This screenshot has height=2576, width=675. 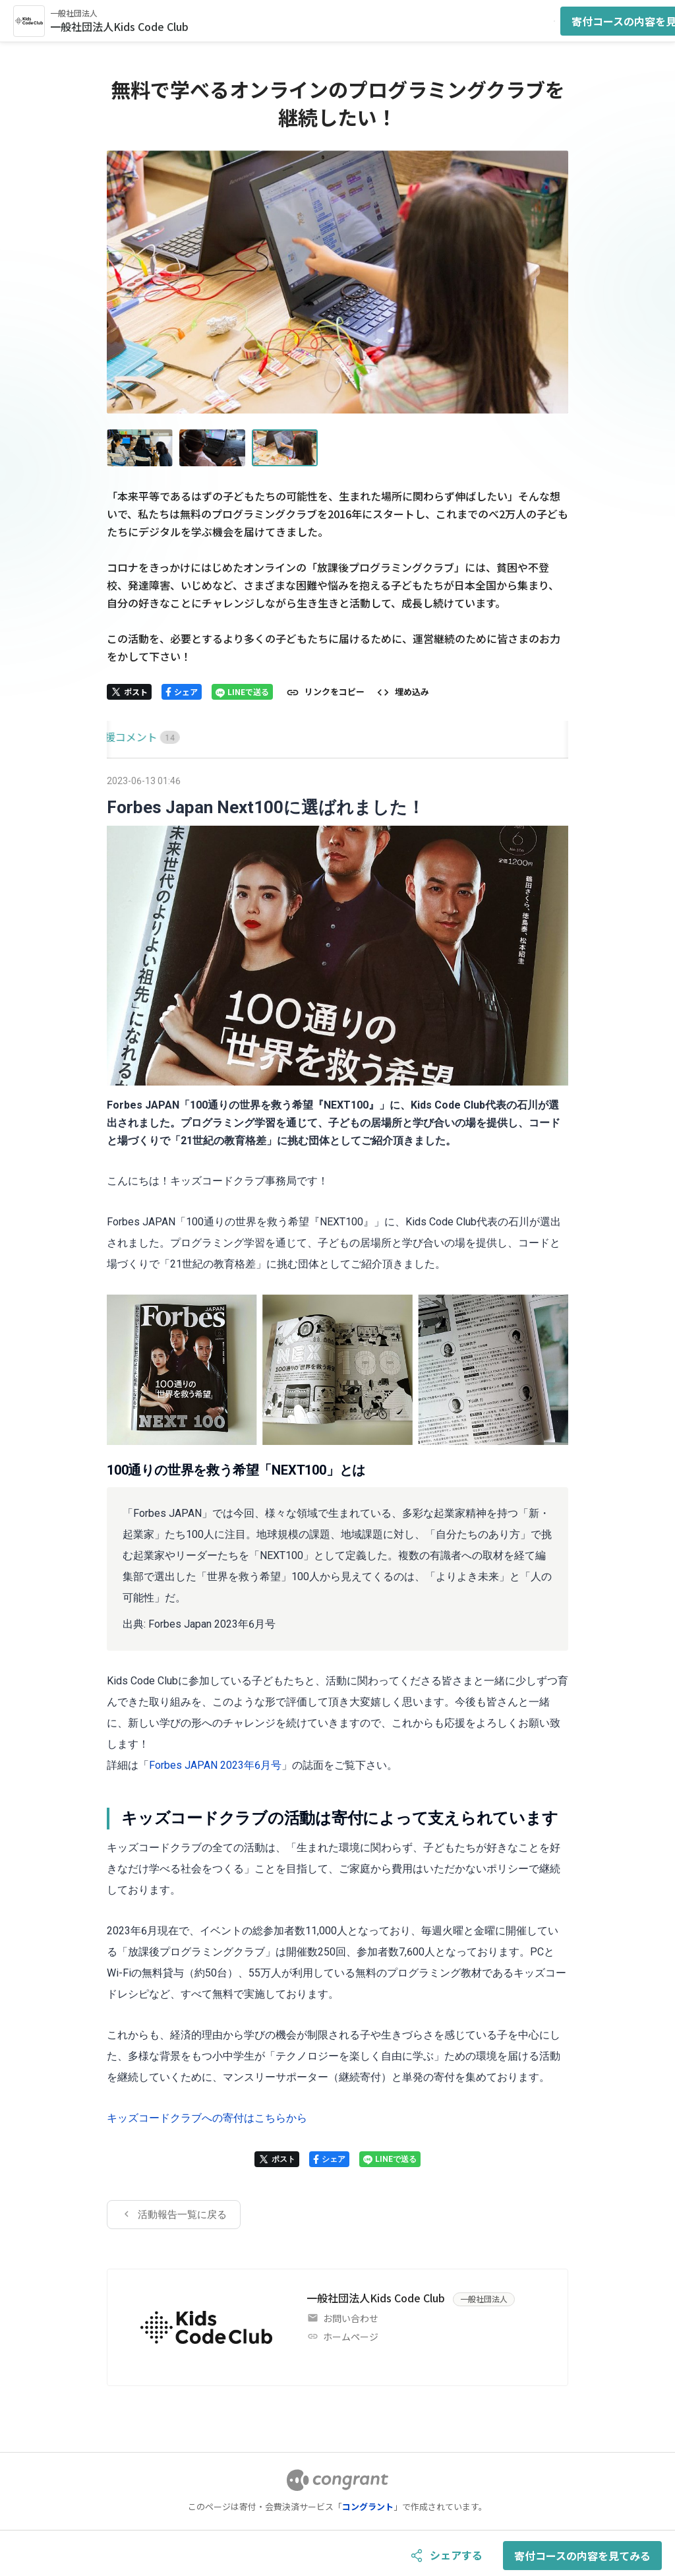 I want to click on キッズコードクラブへの寄付はこちらから, so click(x=207, y=2118).